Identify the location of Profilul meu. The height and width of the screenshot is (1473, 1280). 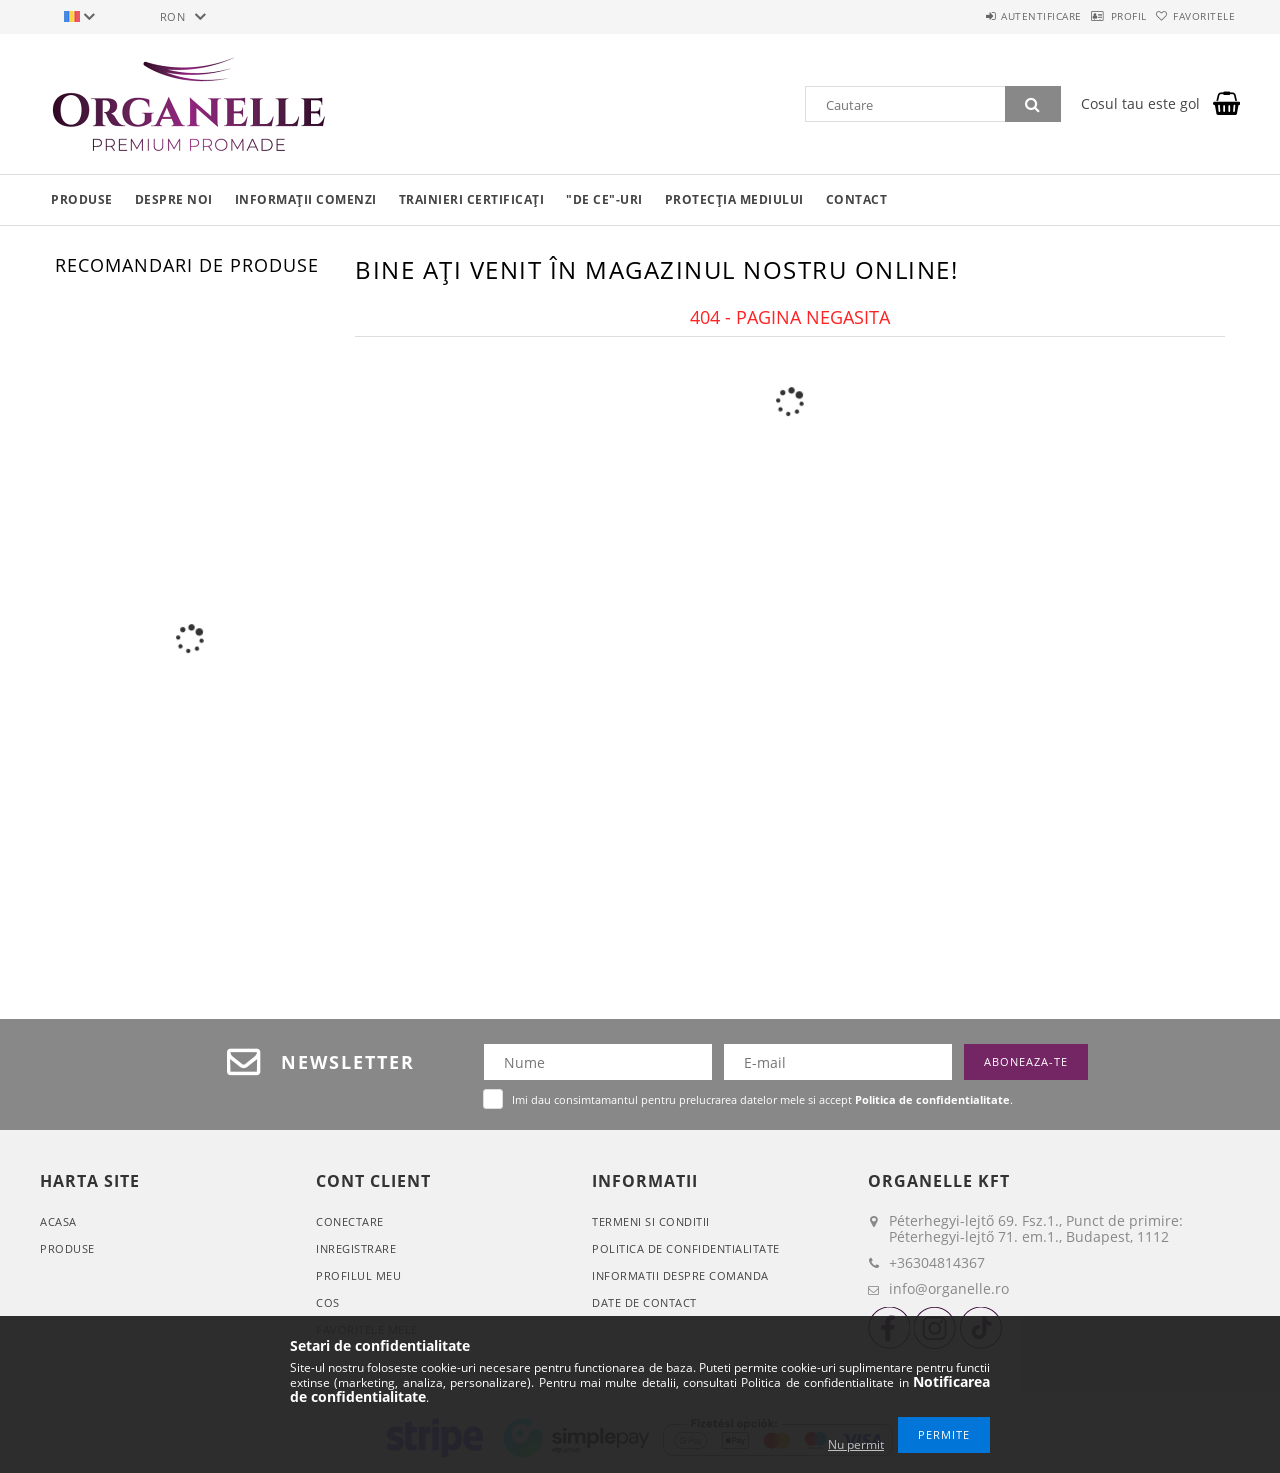
(358, 1275).